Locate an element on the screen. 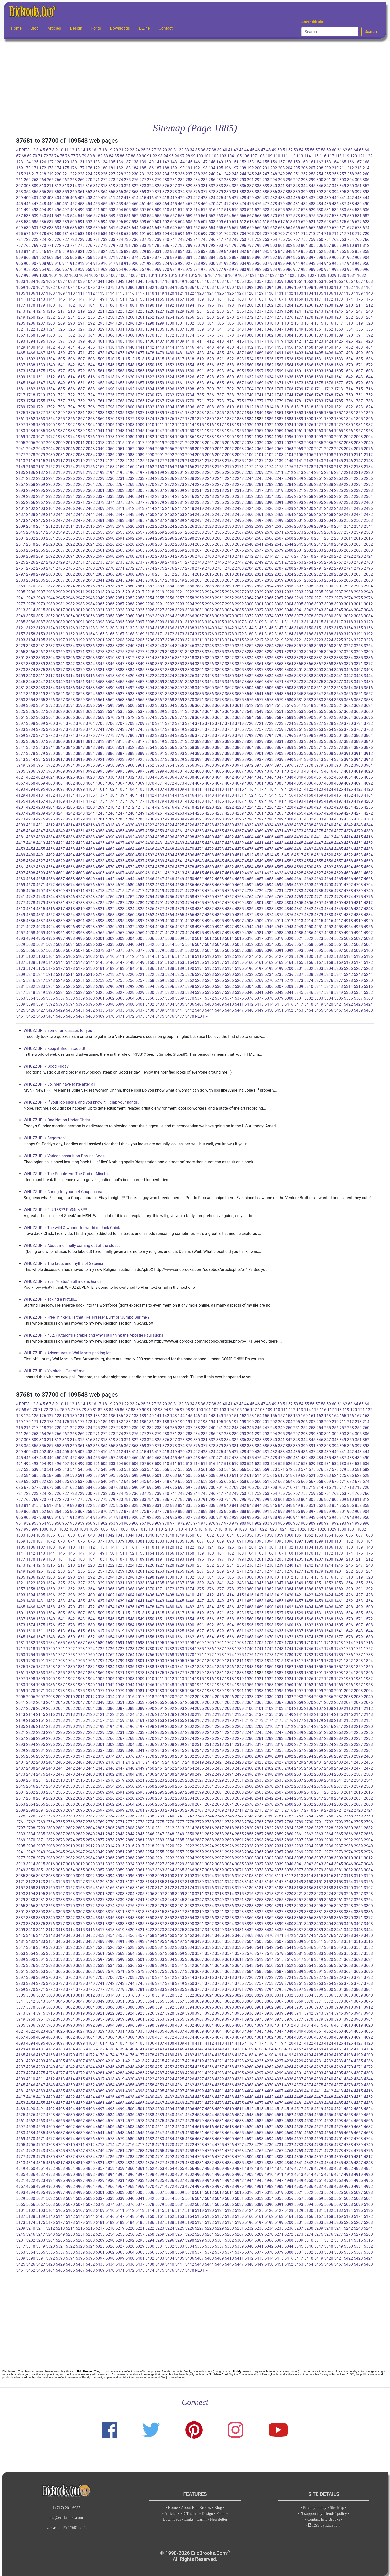  3019 is located at coordinates (80, 610).